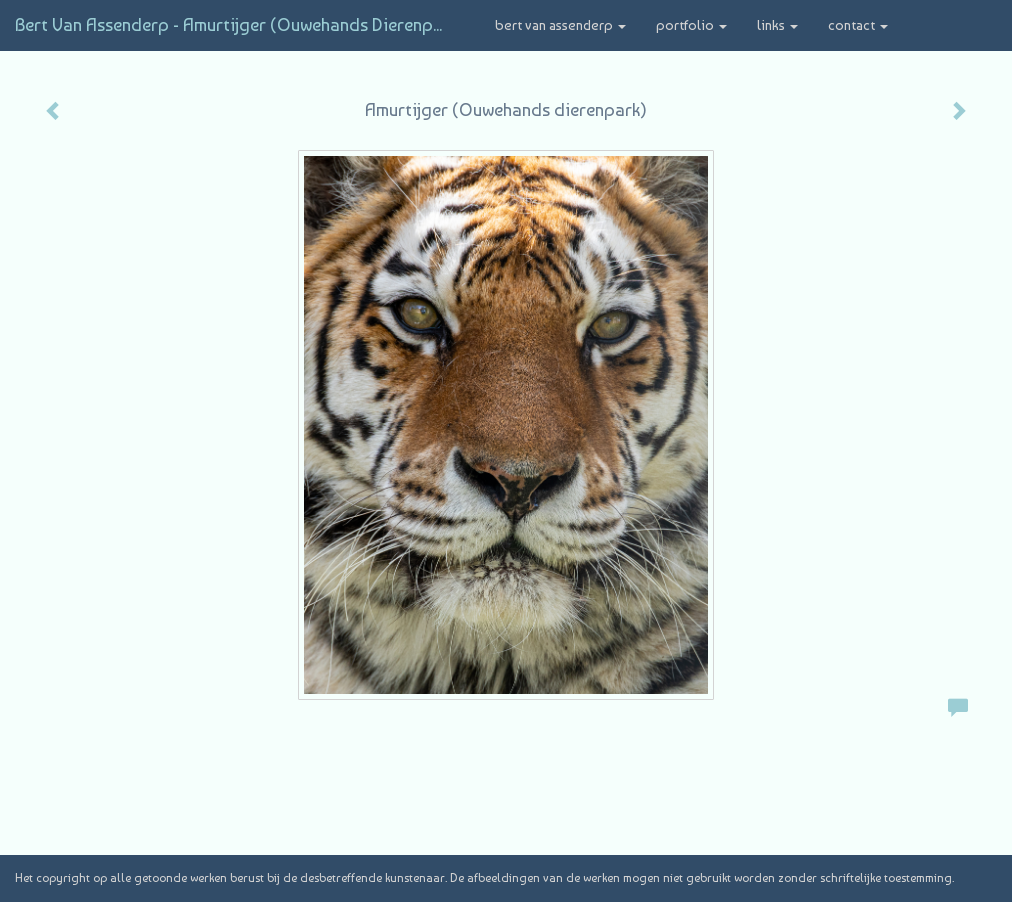 This screenshot has height=902, width=1012. I want to click on Links [button], so click(777, 25).